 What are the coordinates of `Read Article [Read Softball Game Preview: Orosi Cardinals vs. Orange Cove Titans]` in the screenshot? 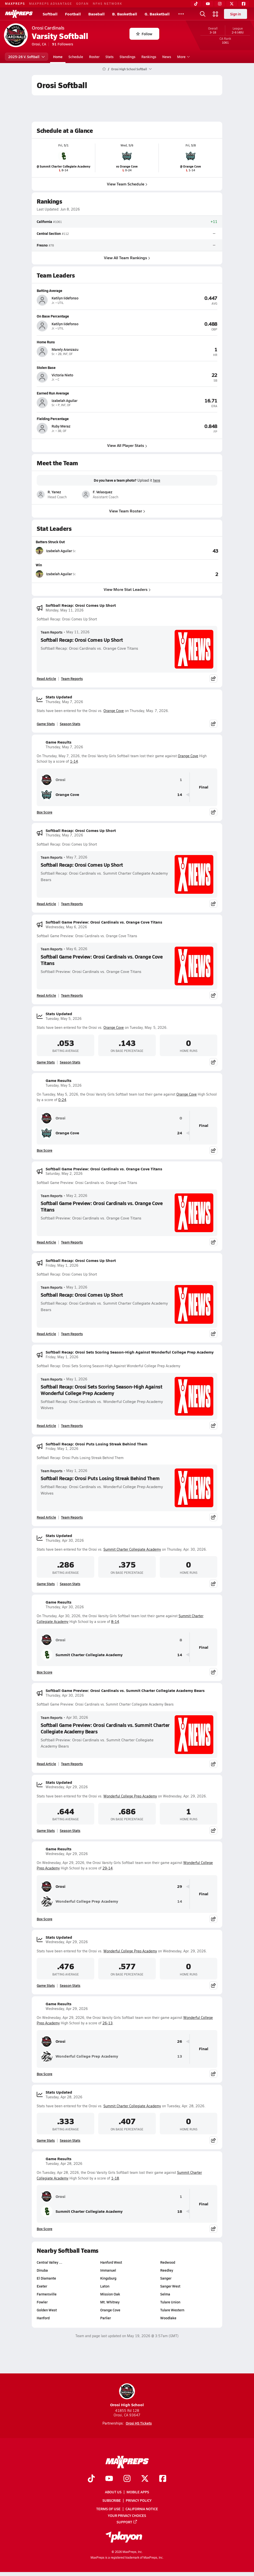 It's located at (46, 995).